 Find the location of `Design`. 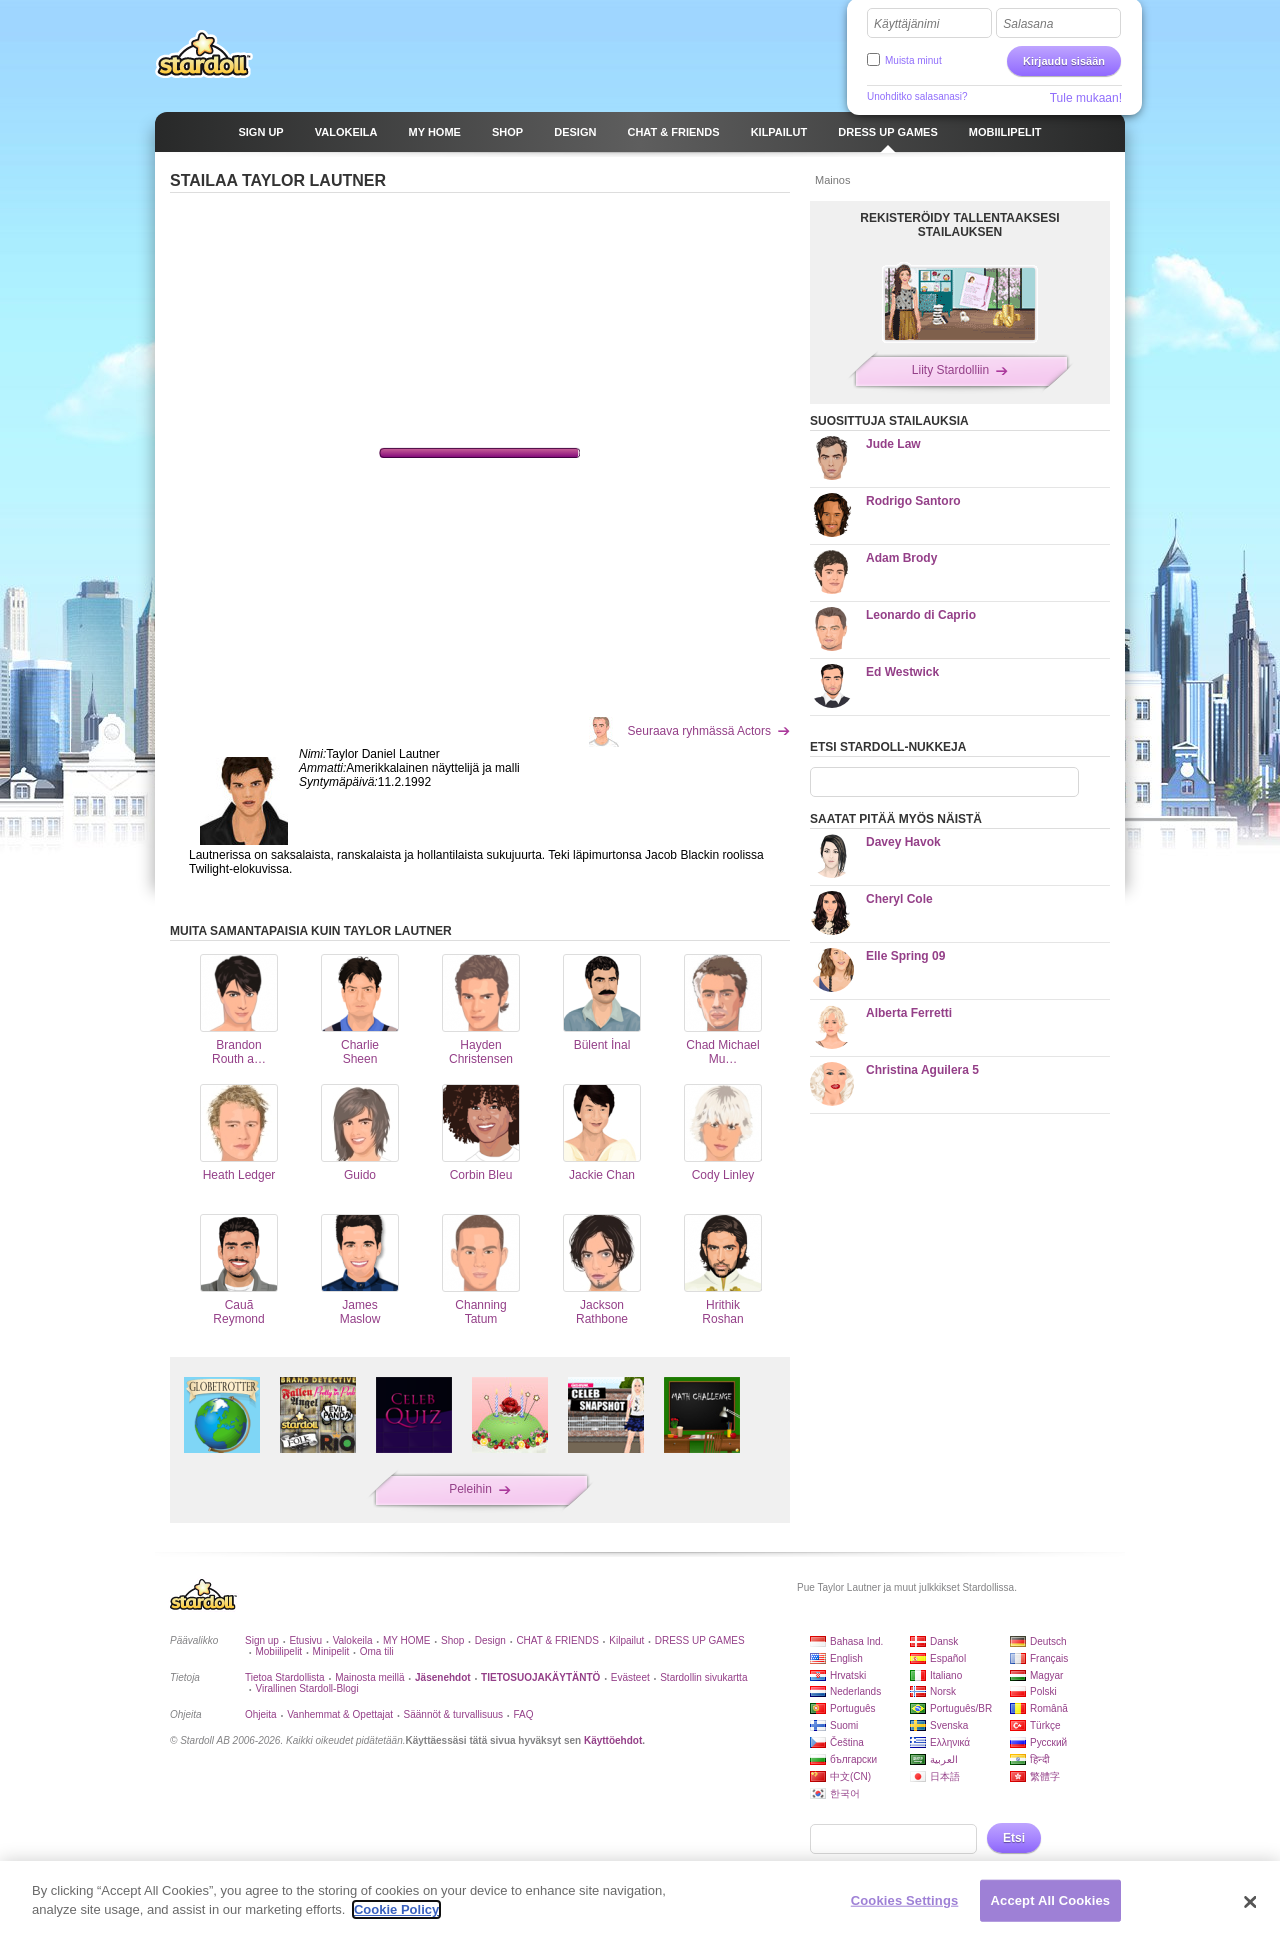

Design is located at coordinates (490, 1640).